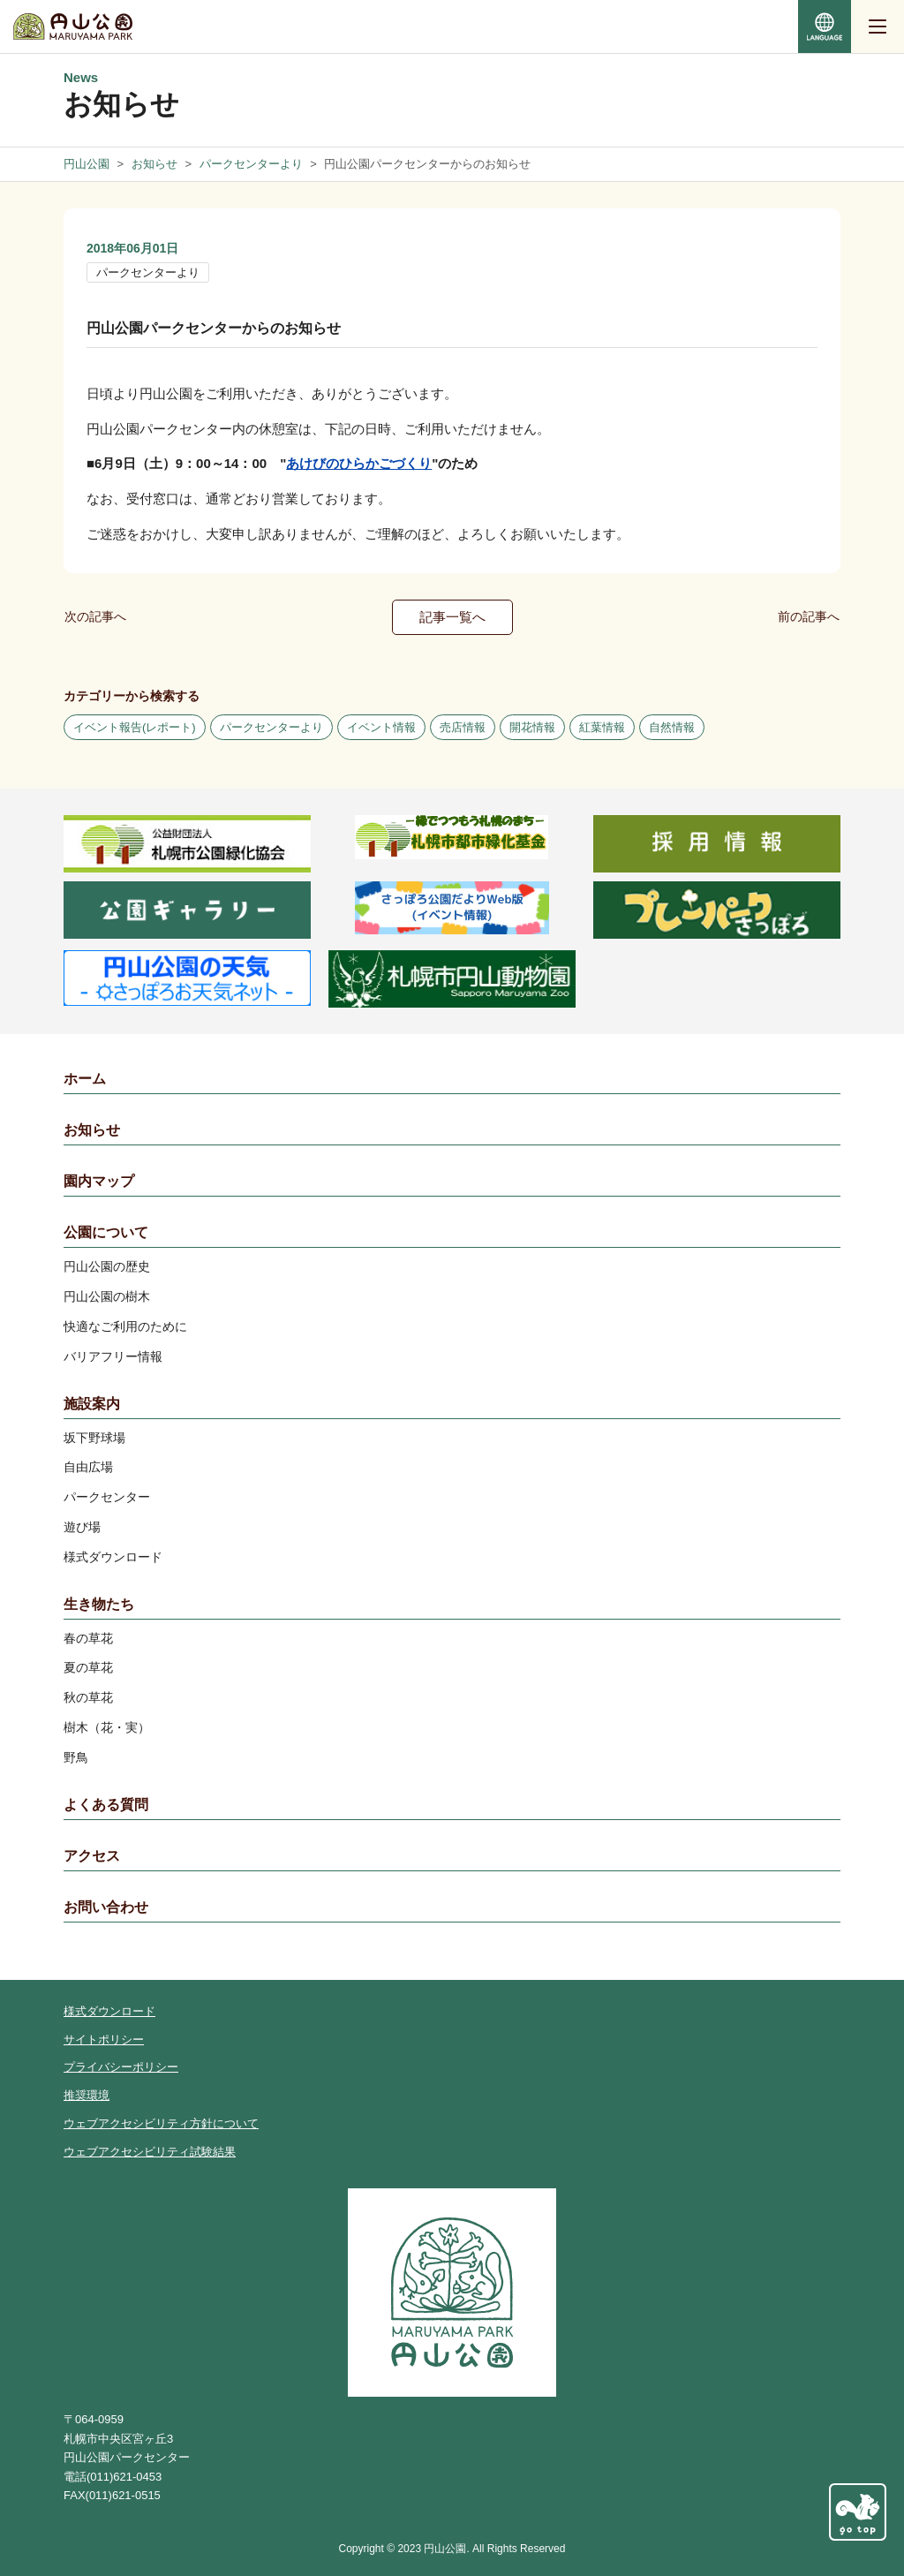 The width and height of the screenshot is (904, 2576). What do you see at coordinates (107, 1497) in the screenshot?
I see `パークセンター` at bounding box center [107, 1497].